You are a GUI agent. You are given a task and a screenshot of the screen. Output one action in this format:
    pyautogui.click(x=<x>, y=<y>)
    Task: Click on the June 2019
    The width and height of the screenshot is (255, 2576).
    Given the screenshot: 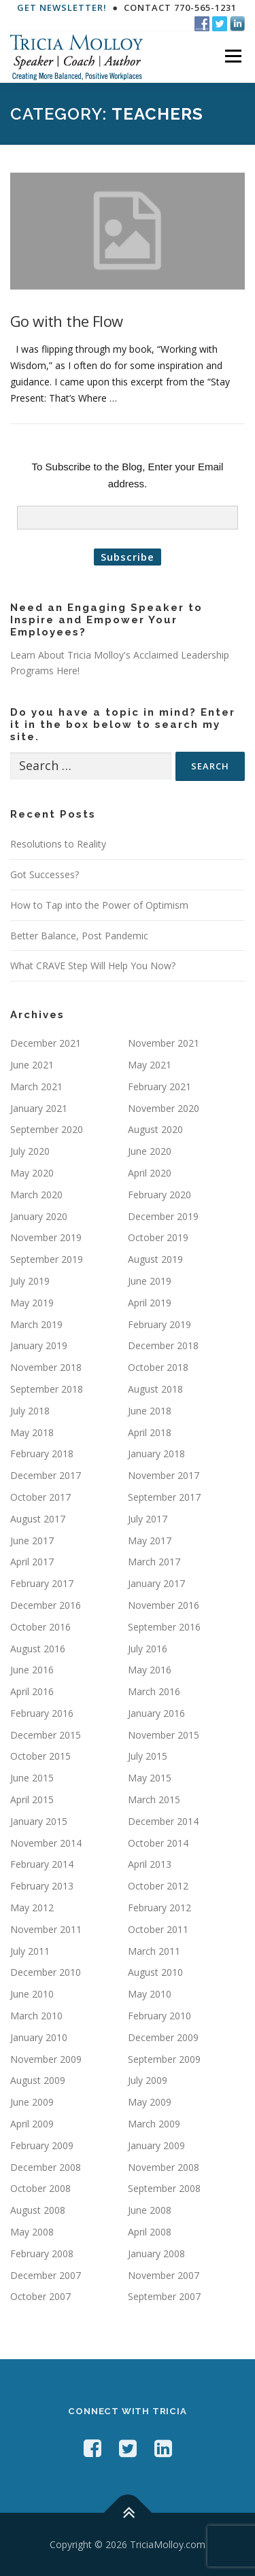 What is the action you would take?
    pyautogui.click(x=149, y=1280)
    